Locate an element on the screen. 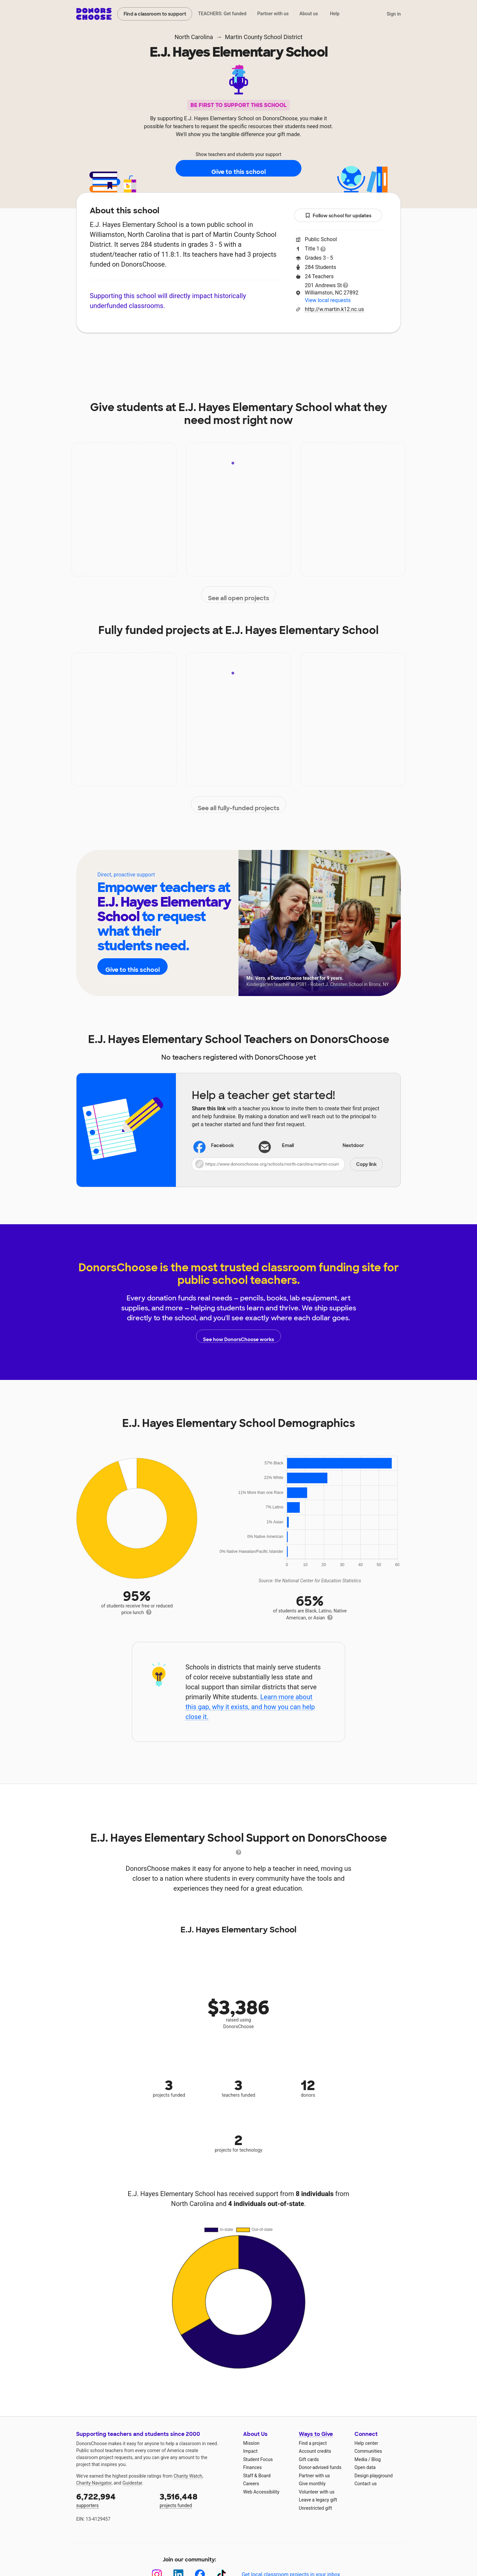 The width and height of the screenshot is (477, 2576). North Carolina is located at coordinates (194, 36).